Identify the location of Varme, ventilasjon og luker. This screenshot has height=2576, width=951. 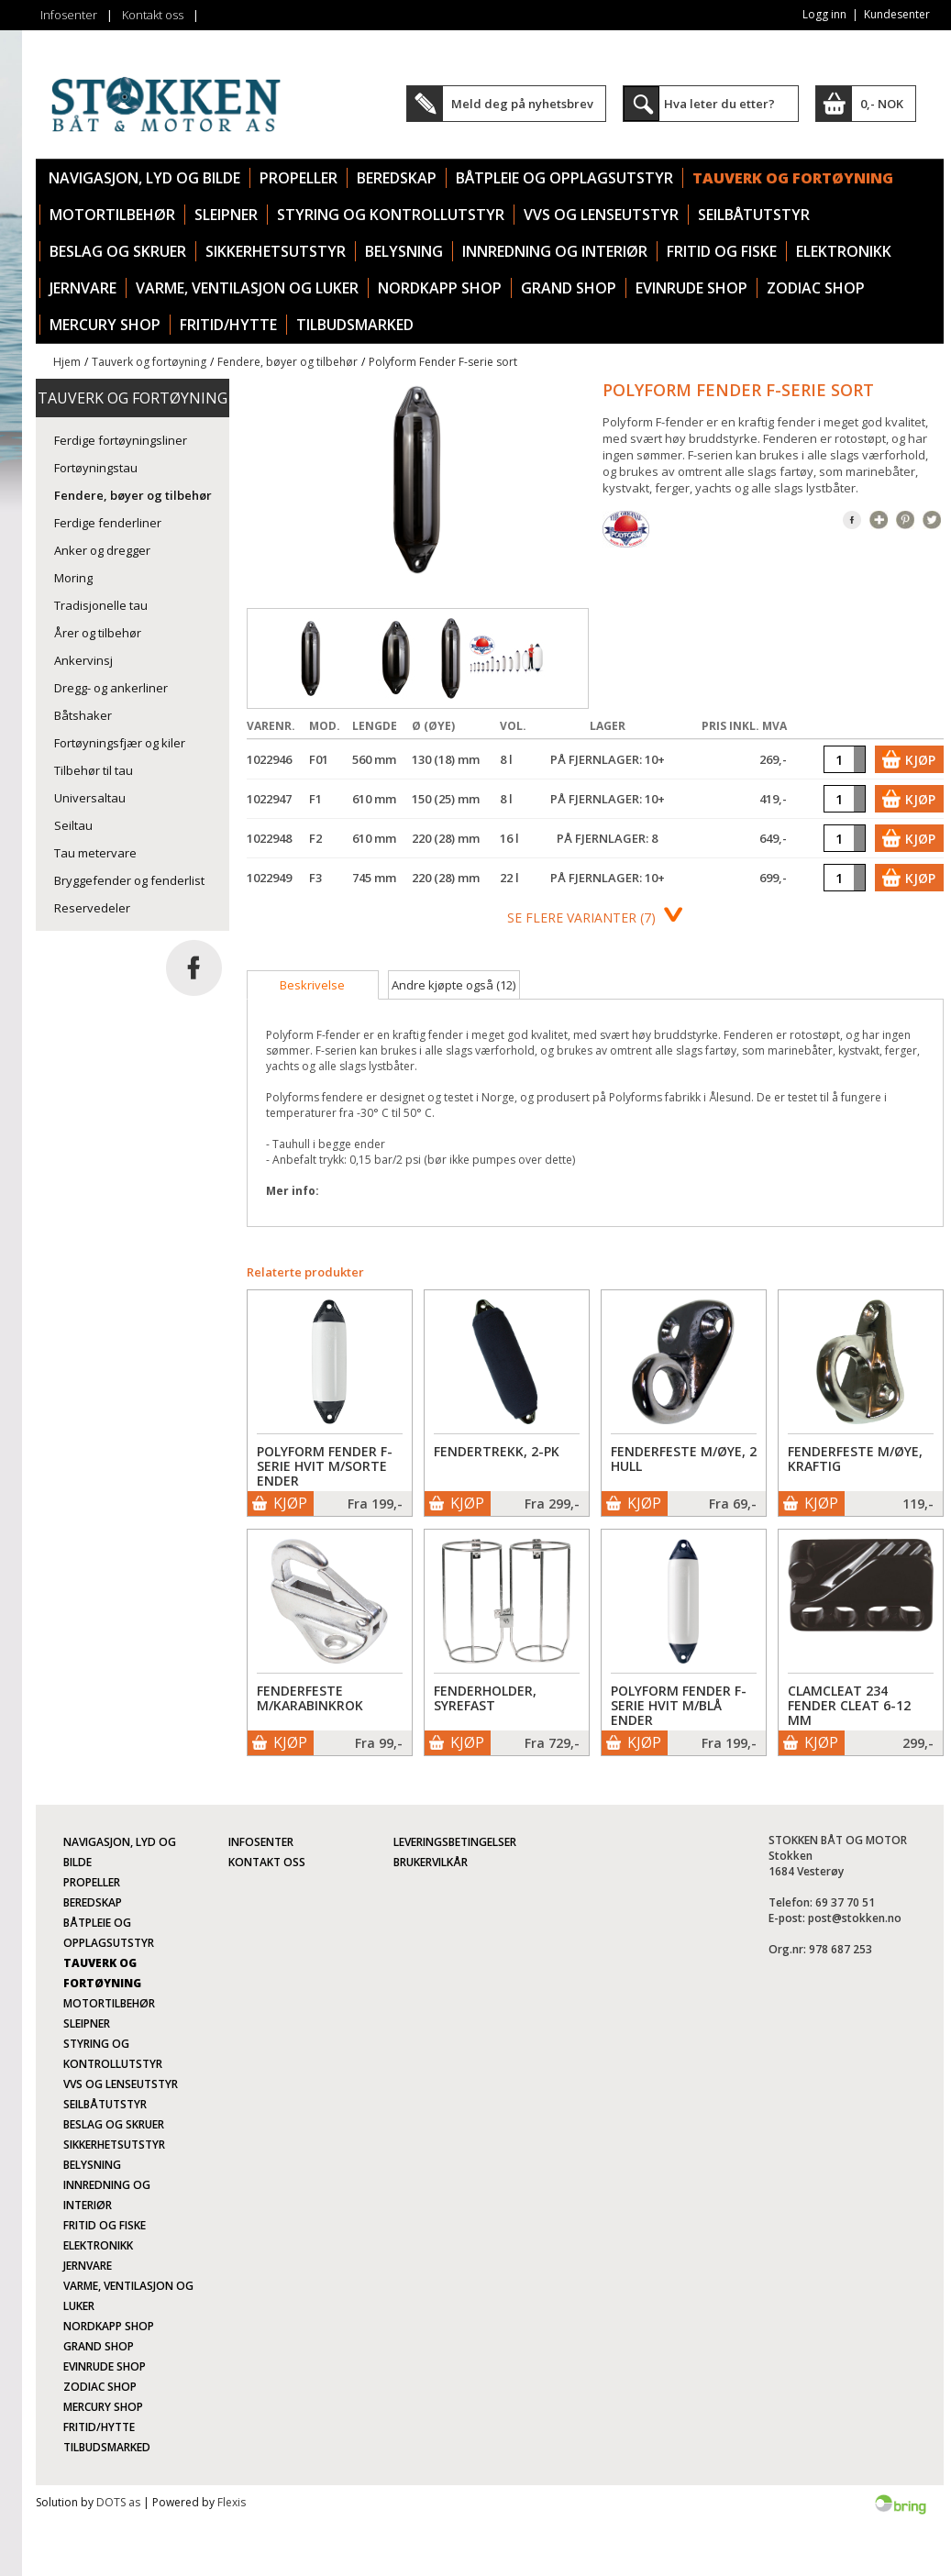
(247, 288).